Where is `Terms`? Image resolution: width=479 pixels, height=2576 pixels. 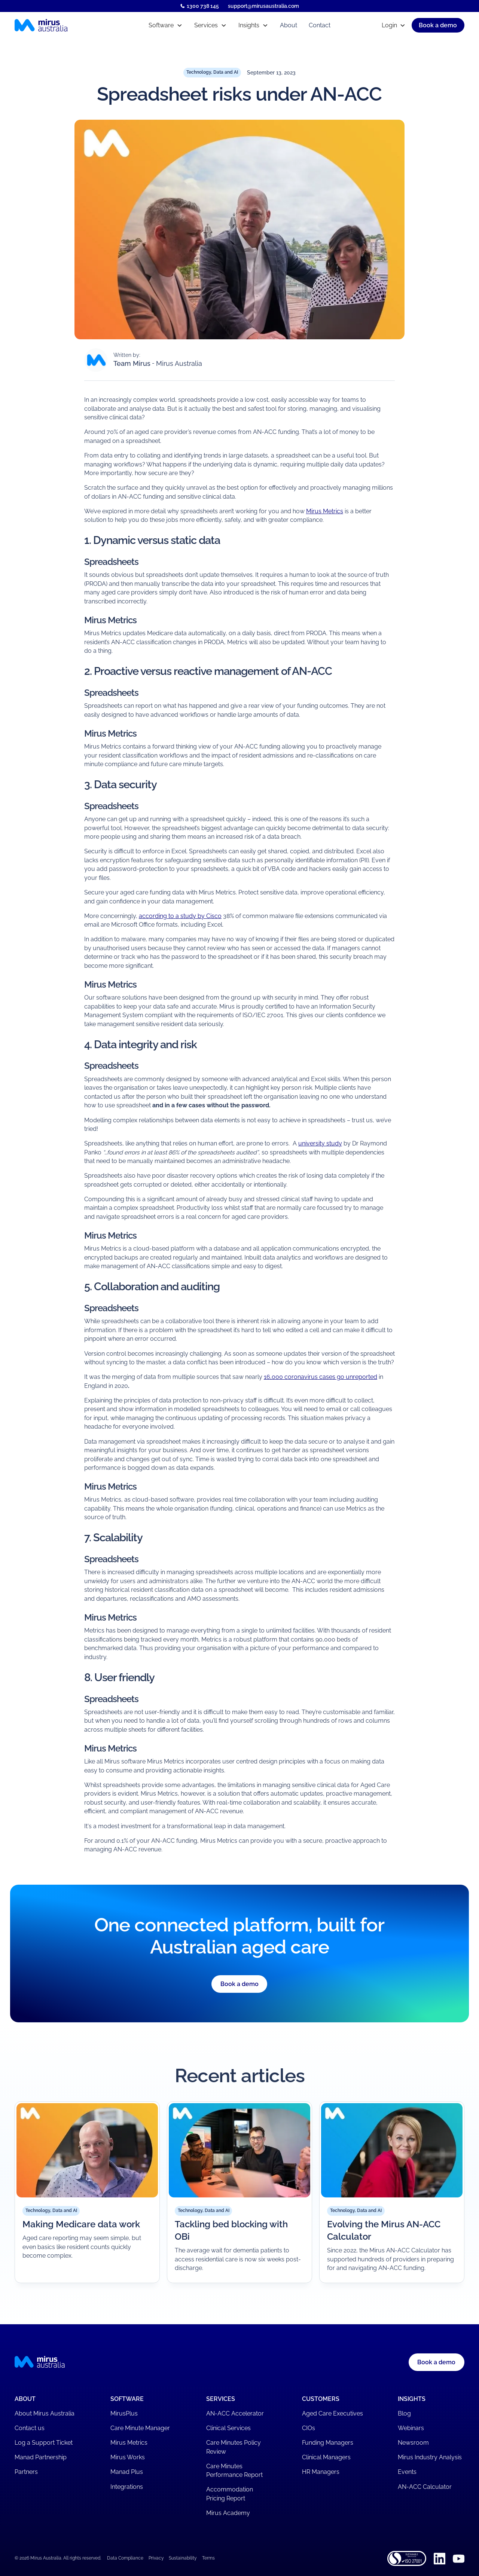 Terms is located at coordinates (208, 2558).